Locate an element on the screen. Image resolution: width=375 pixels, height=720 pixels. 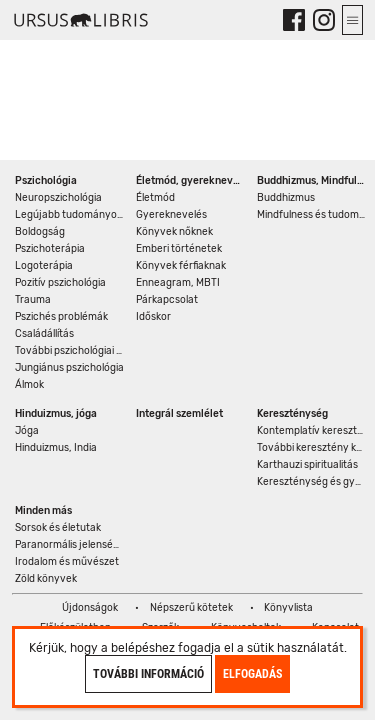
Minden más is located at coordinates (43, 511).